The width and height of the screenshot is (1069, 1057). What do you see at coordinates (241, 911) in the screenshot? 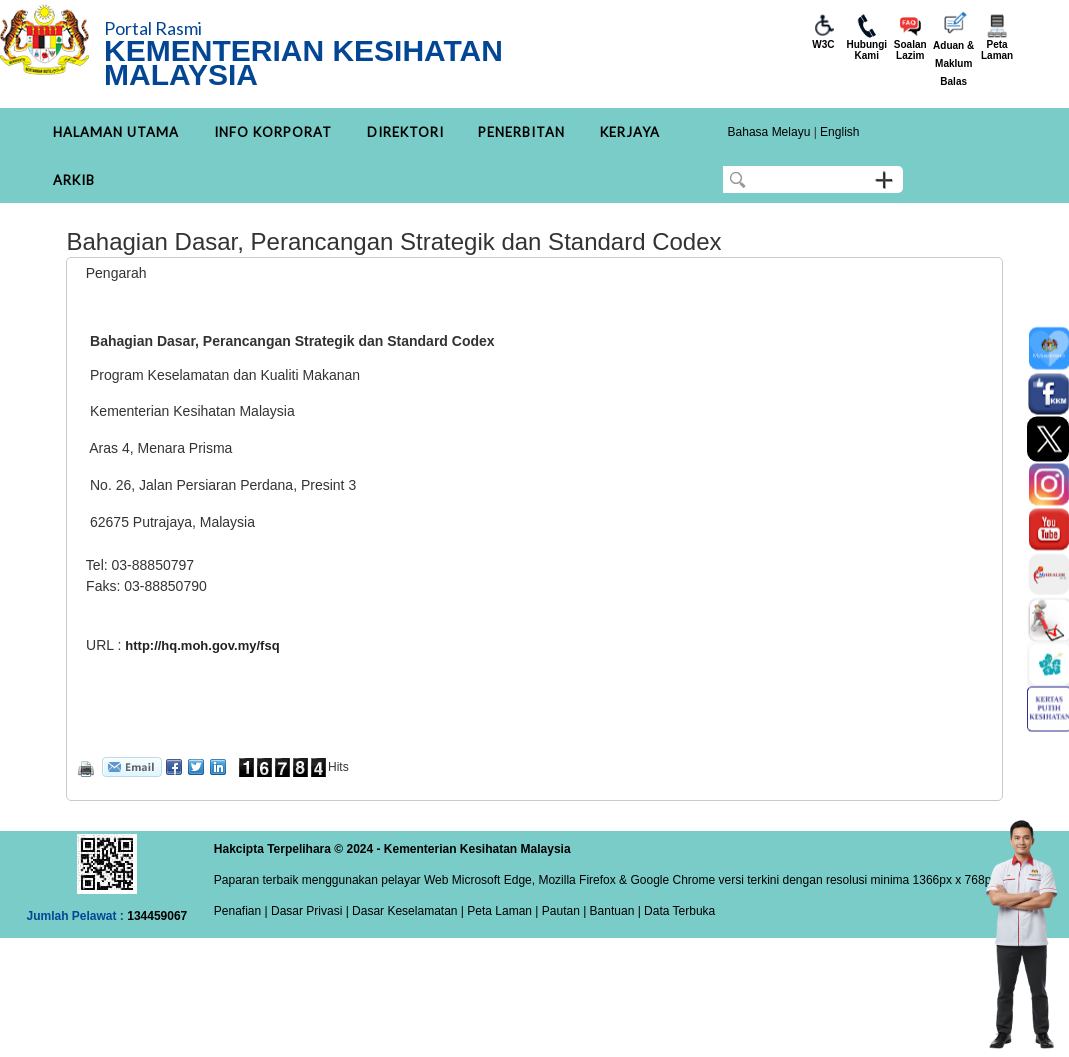
I see `Penafian |` at bounding box center [241, 911].